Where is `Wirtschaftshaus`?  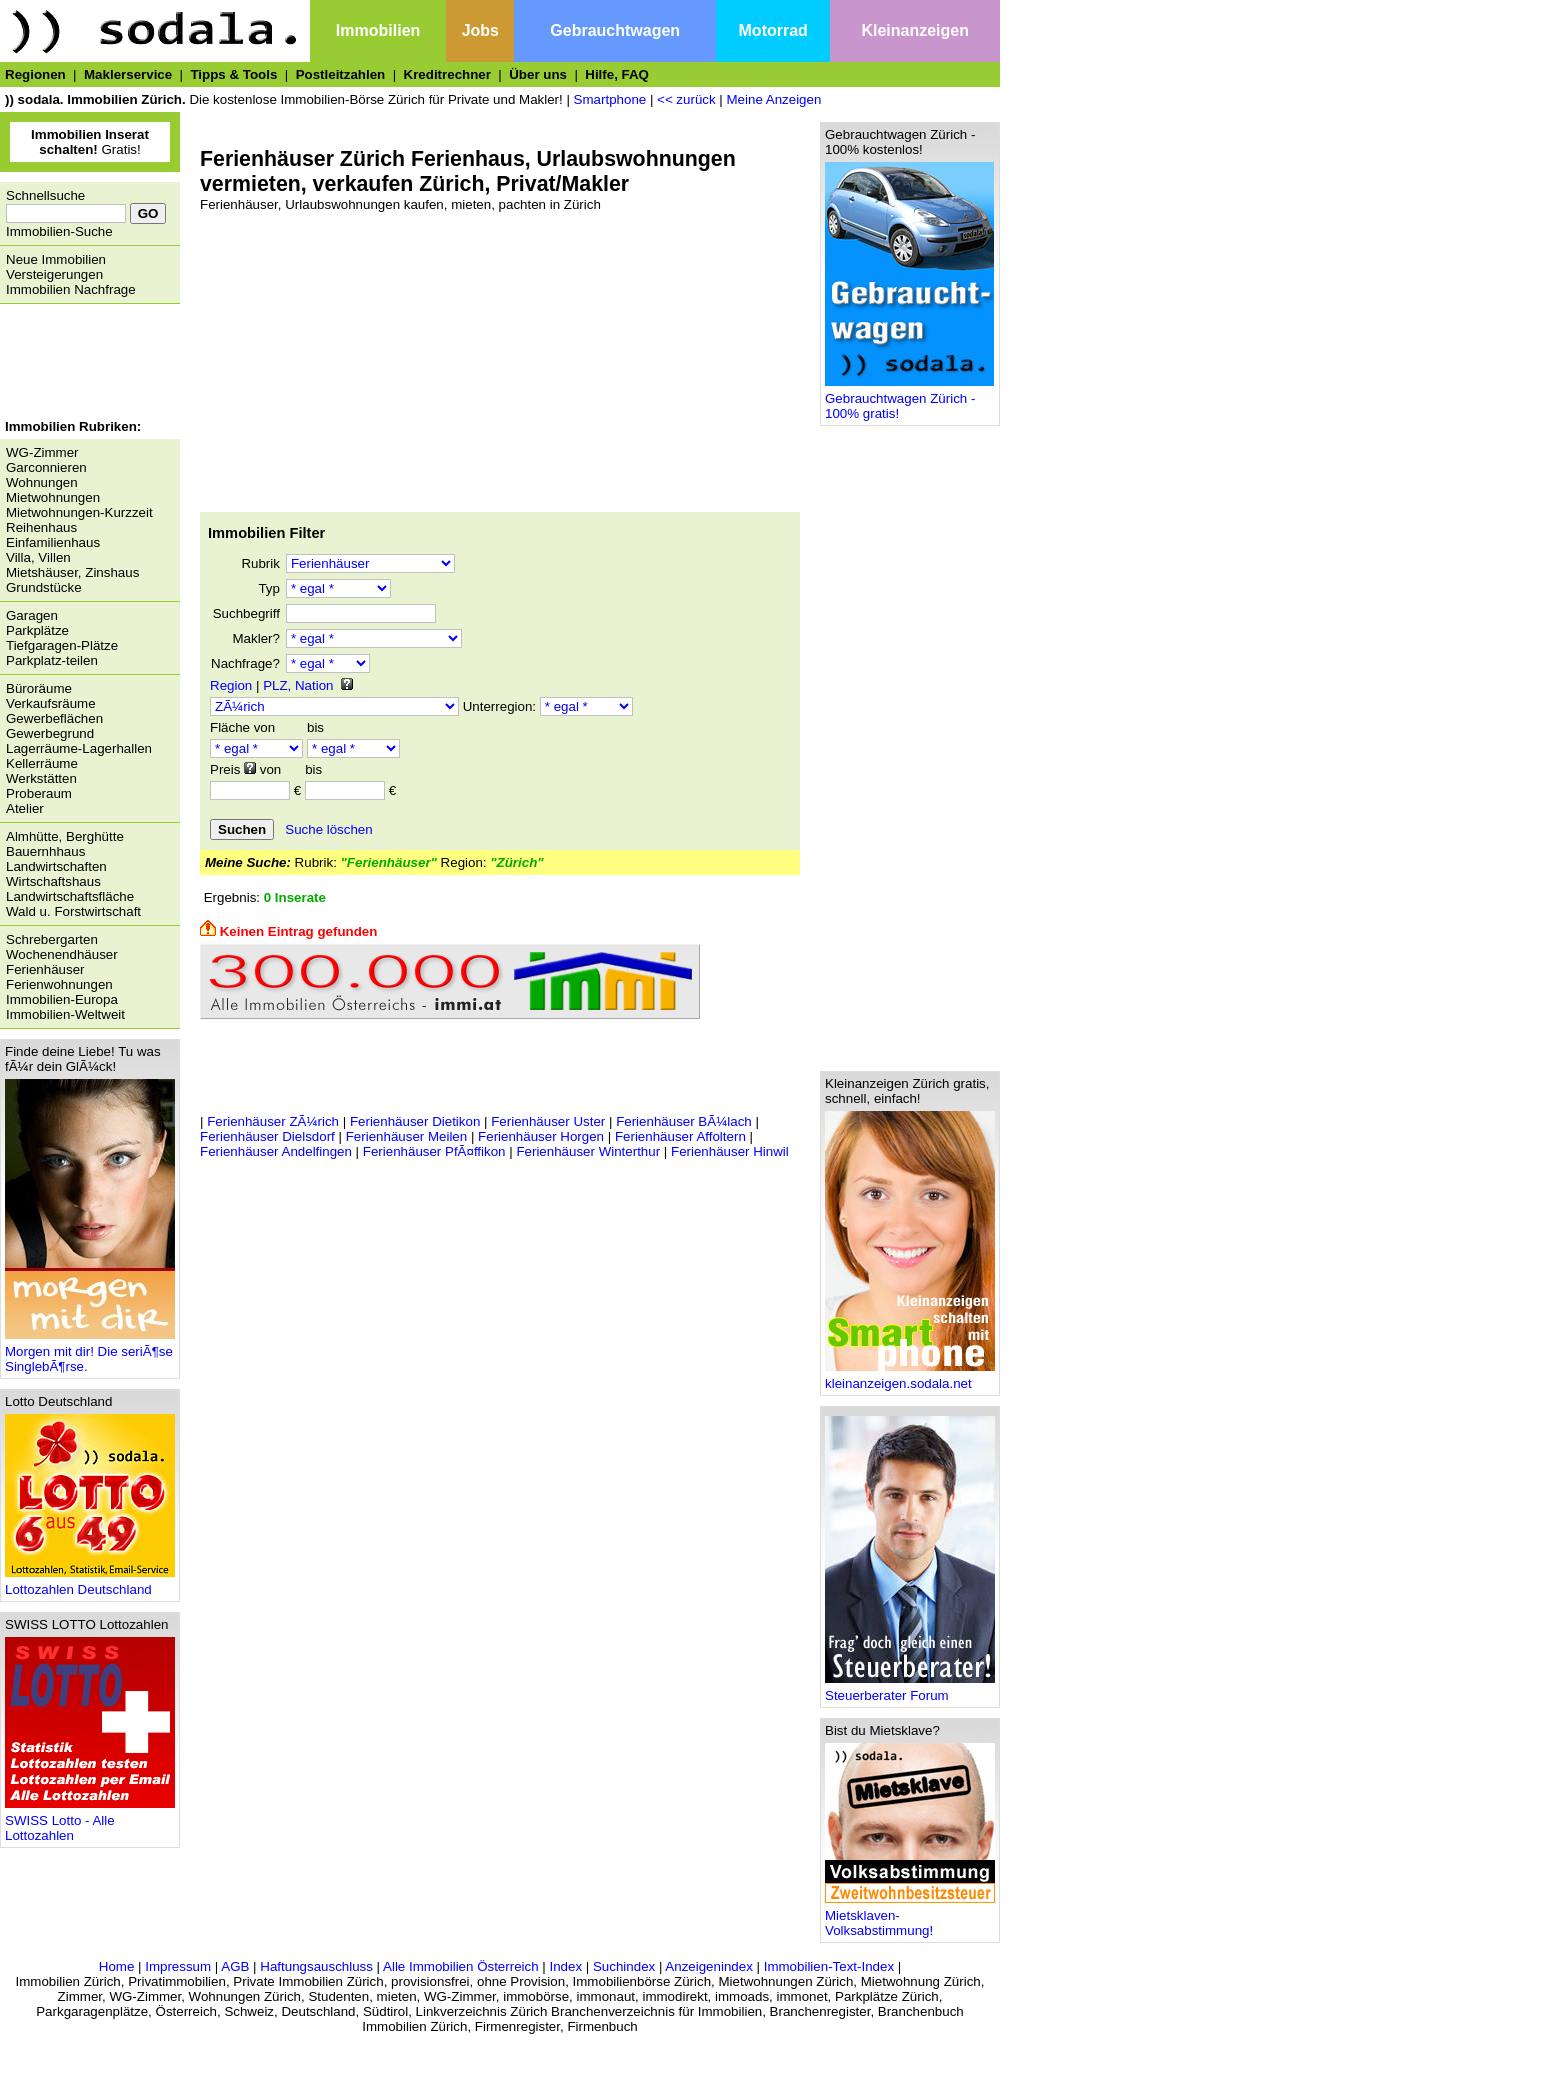 Wirtschaftshaus is located at coordinates (53, 881).